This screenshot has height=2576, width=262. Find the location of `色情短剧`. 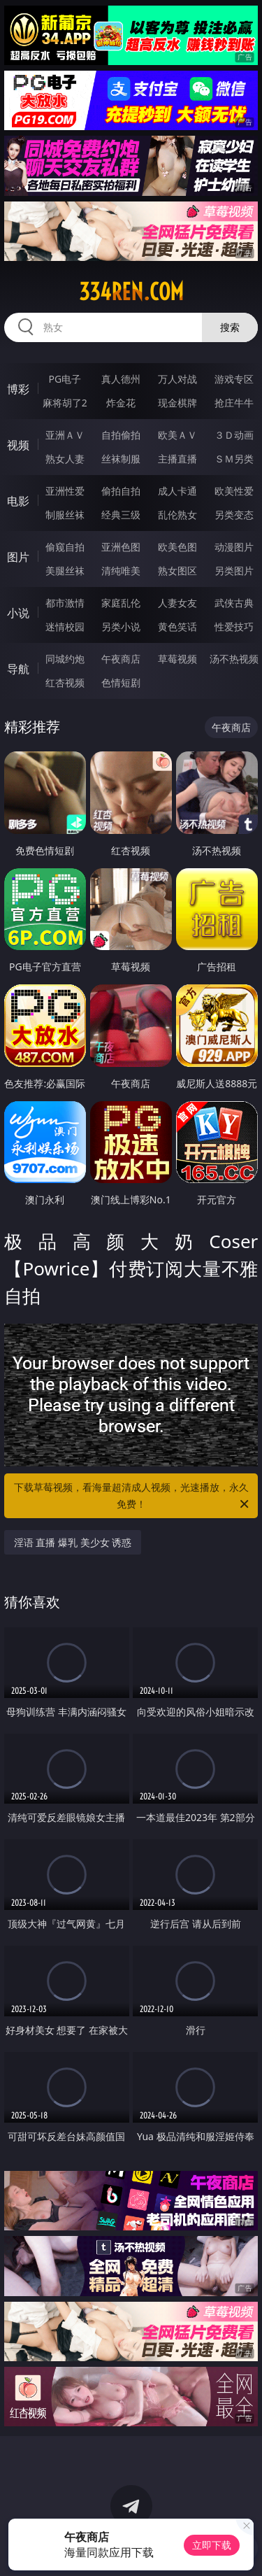

色情短剧 is located at coordinates (120, 682).